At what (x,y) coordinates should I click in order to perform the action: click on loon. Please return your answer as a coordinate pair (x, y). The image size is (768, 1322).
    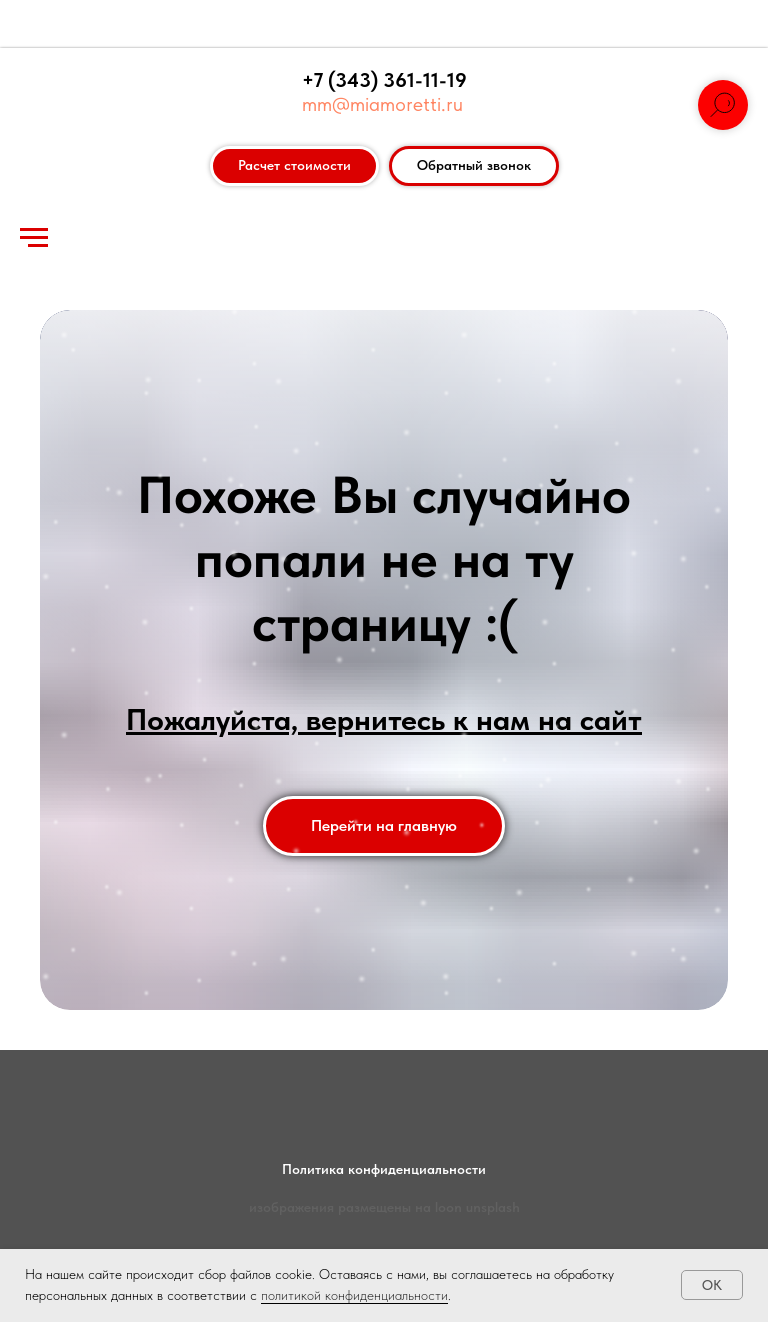
    Looking at the image, I should click on (448, 1207).